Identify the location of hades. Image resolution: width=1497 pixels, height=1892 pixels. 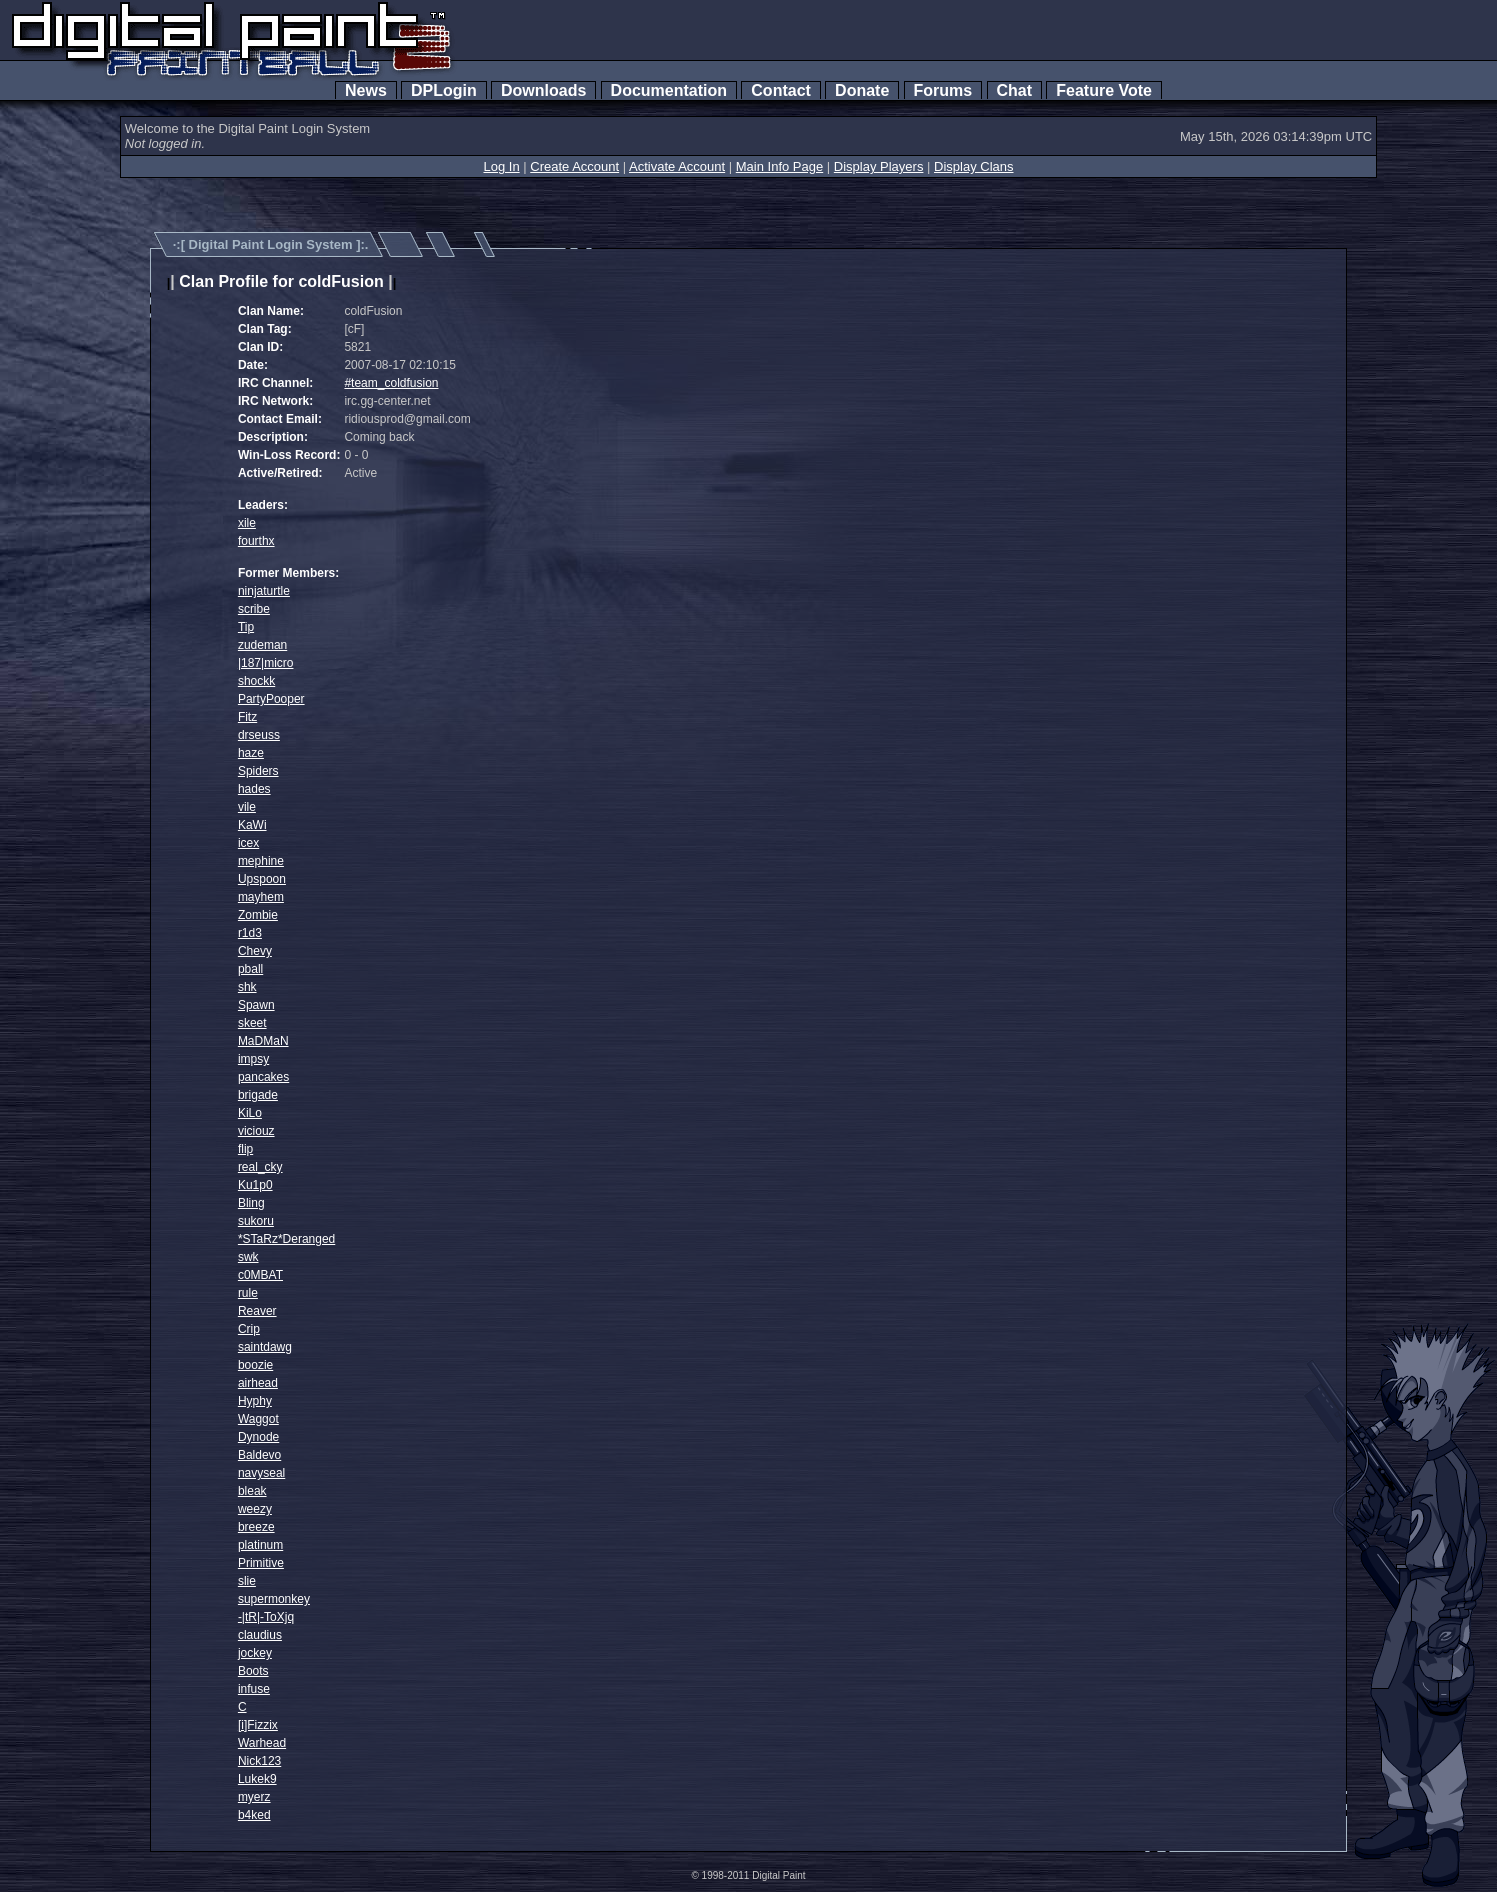
(254, 789).